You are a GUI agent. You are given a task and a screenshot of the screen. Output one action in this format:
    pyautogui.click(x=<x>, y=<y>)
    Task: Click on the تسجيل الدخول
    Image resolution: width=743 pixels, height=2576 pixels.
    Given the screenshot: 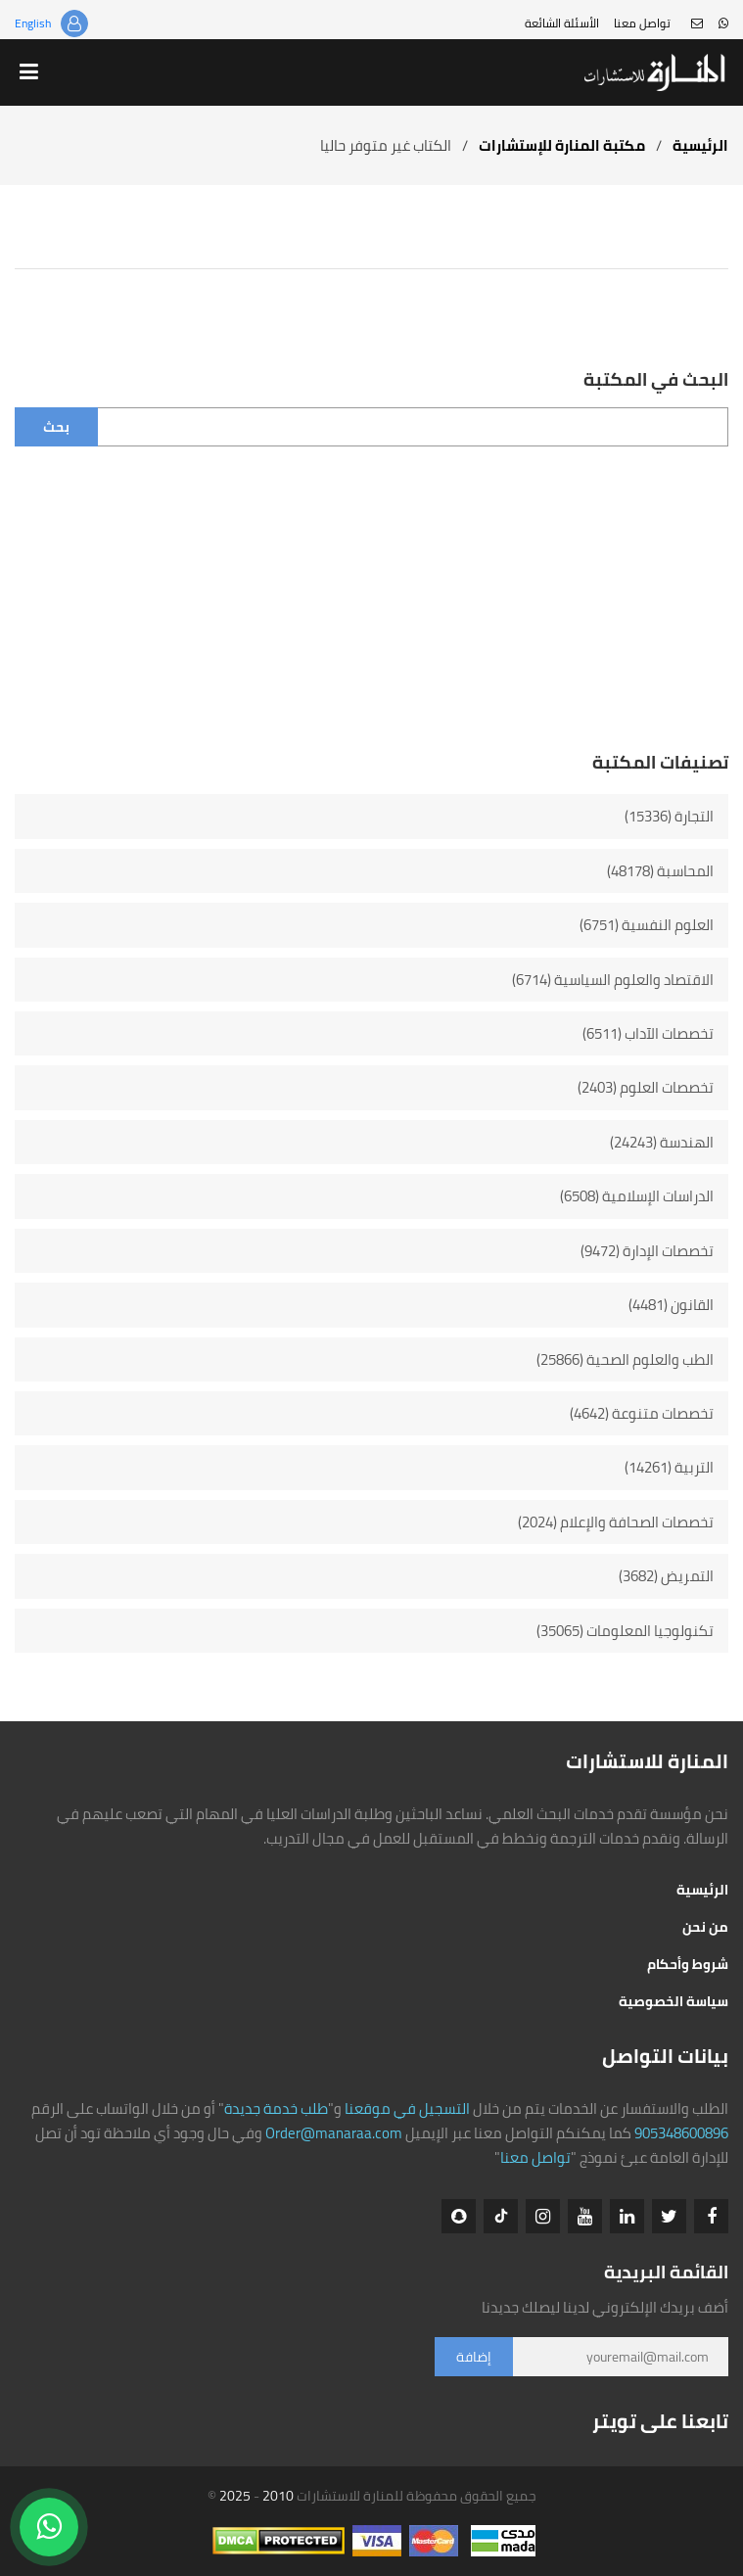 What is the action you would take?
    pyautogui.click(x=74, y=23)
    